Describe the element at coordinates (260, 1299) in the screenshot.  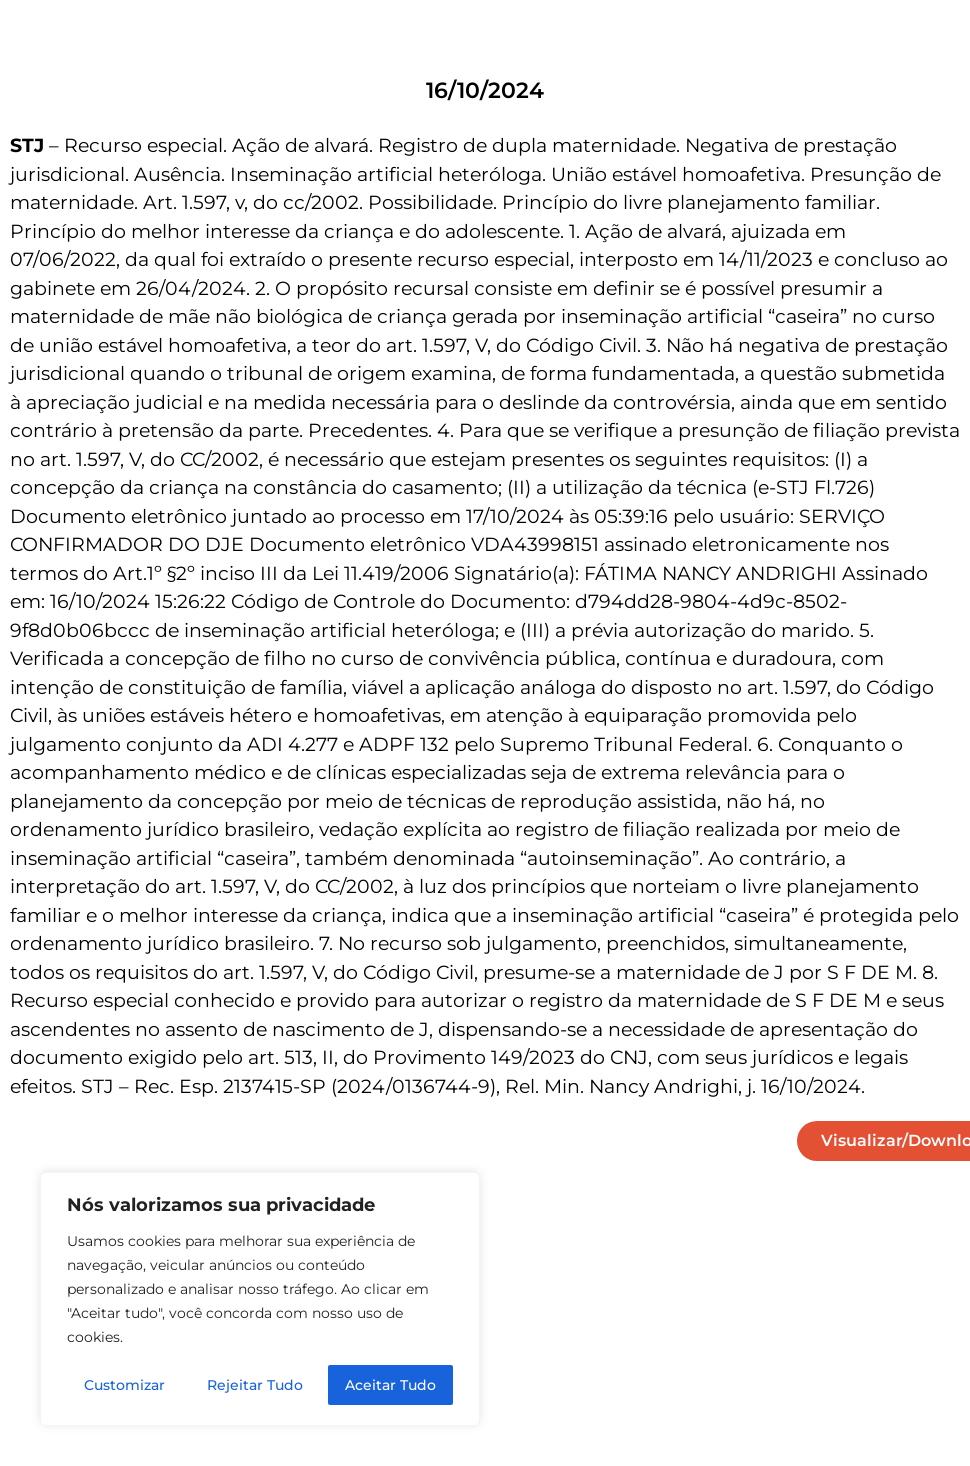
I see `[region]` at that location.